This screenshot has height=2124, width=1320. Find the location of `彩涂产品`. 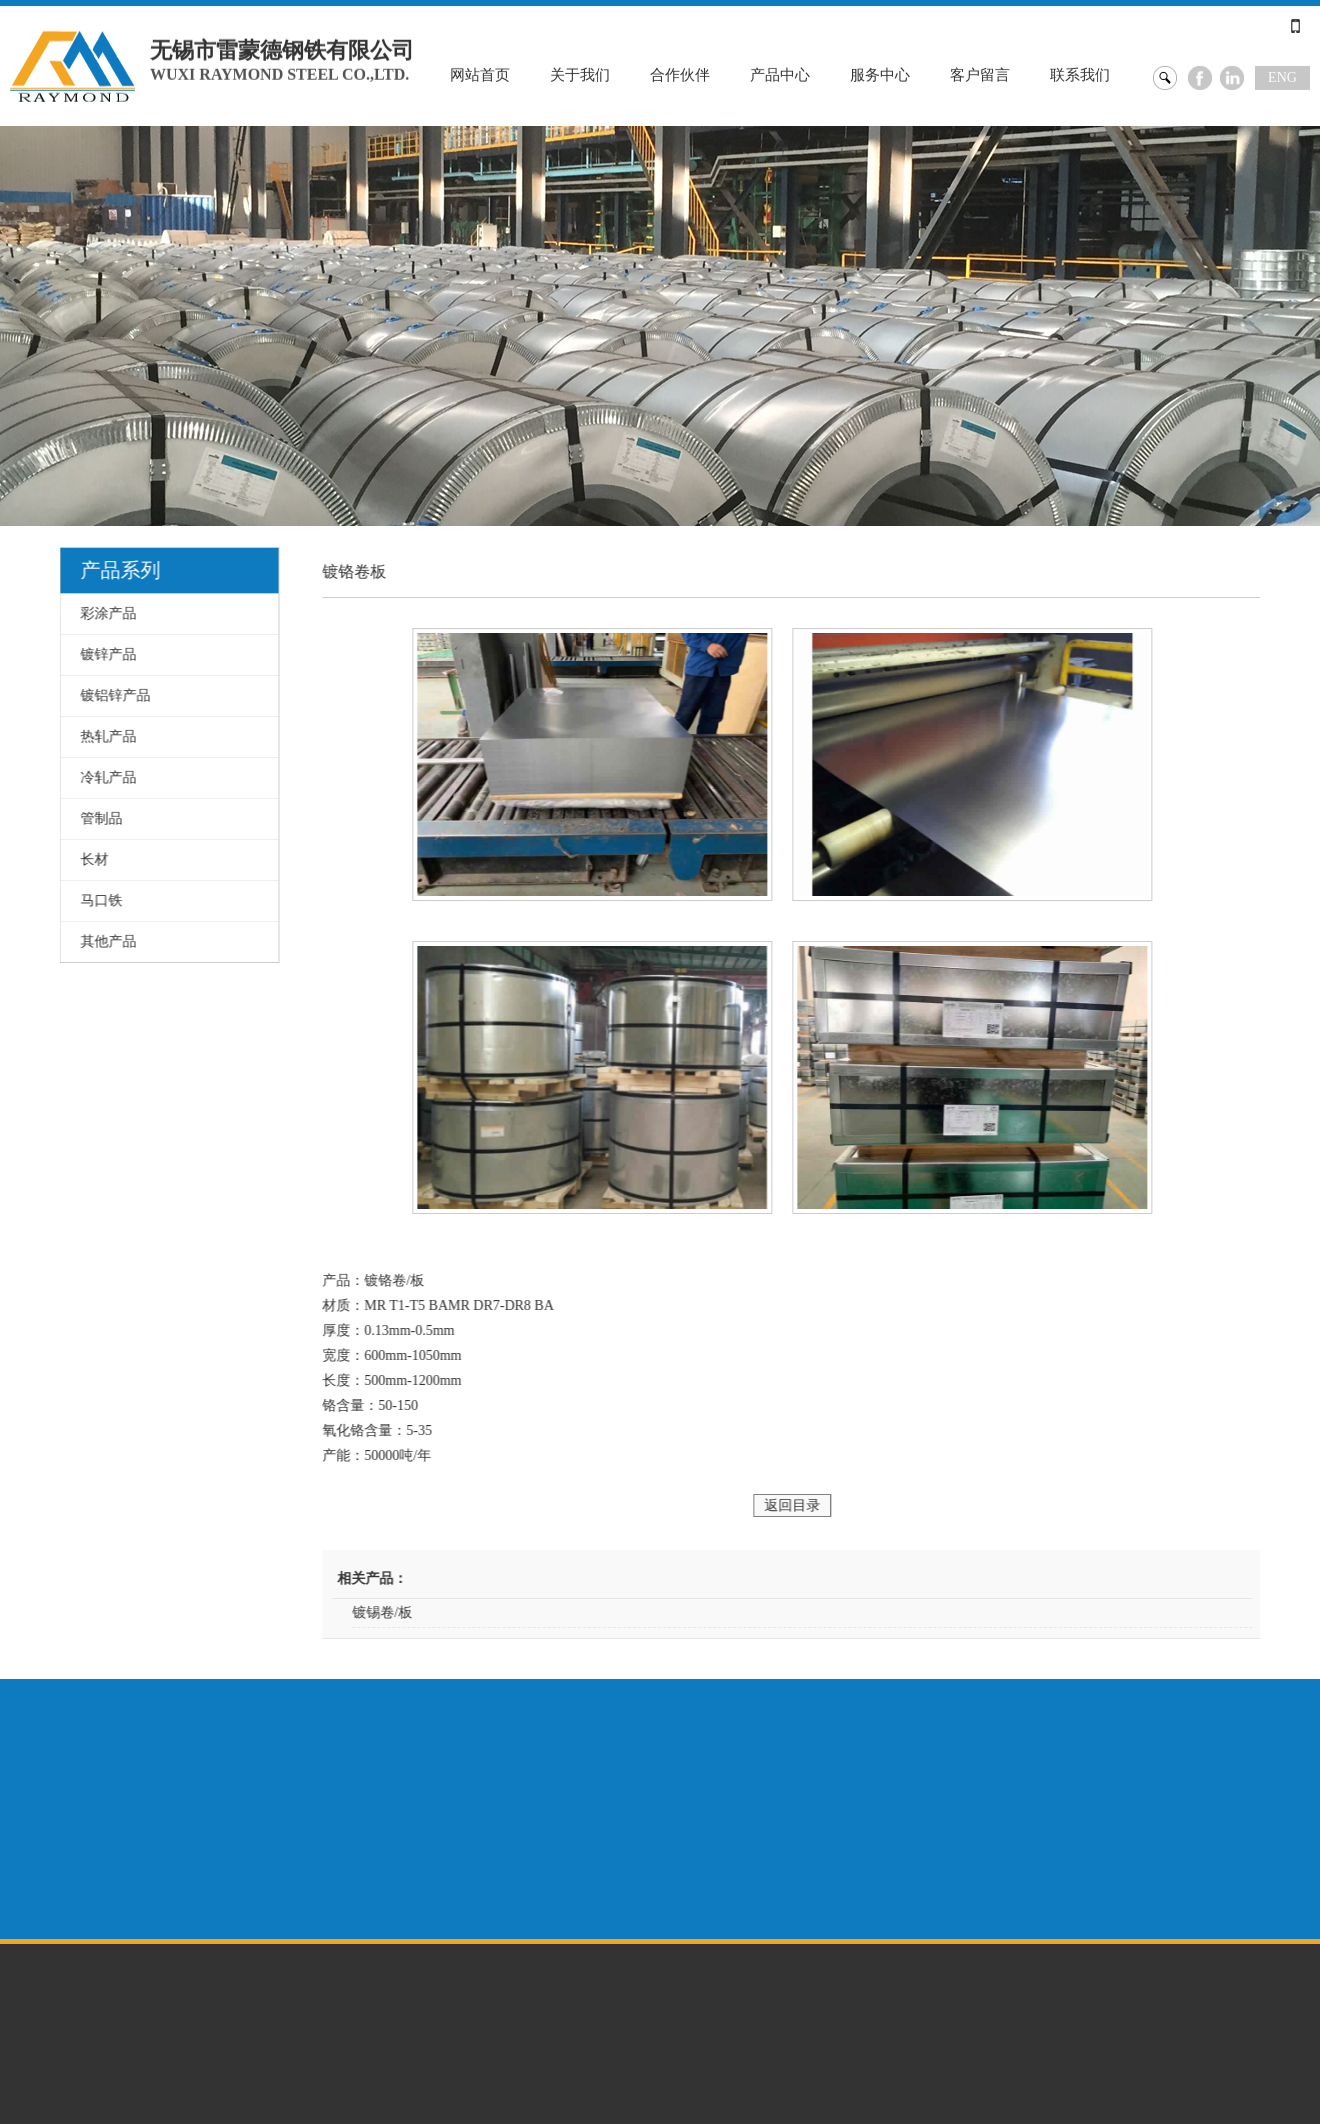

彩涂产品 is located at coordinates (105, 613).